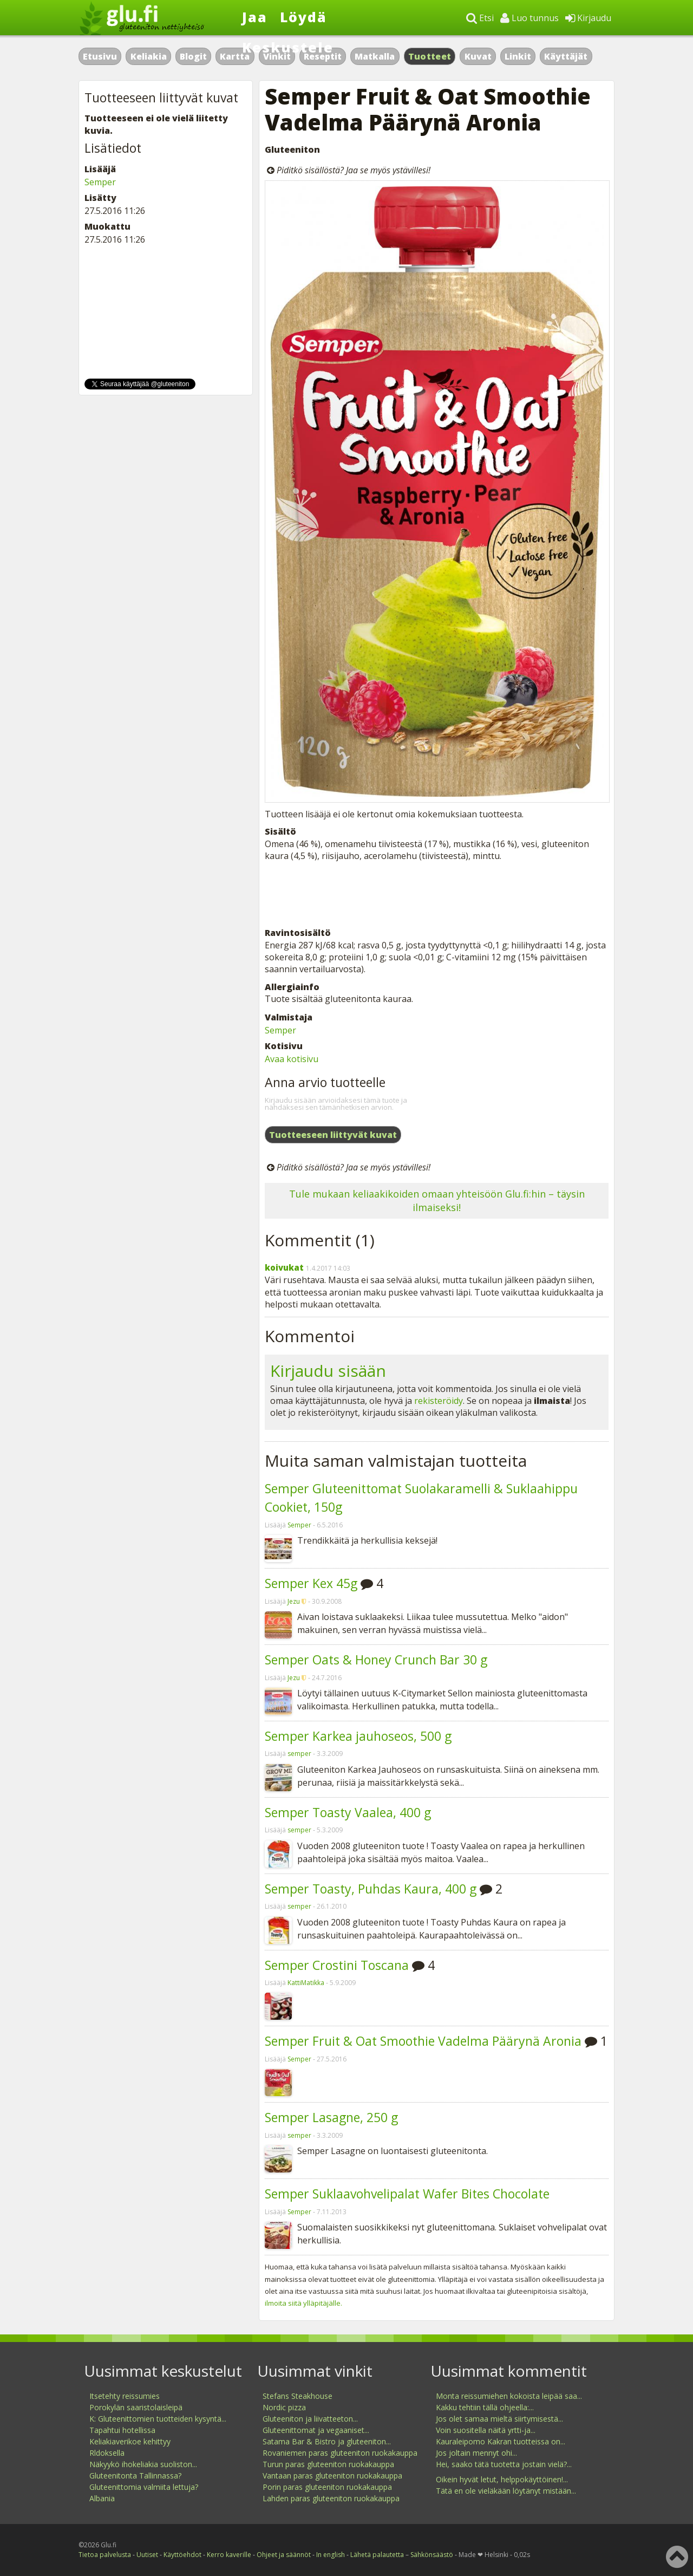  Describe the element at coordinates (280, 1030) in the screenshot. I see `Semper` at that location.